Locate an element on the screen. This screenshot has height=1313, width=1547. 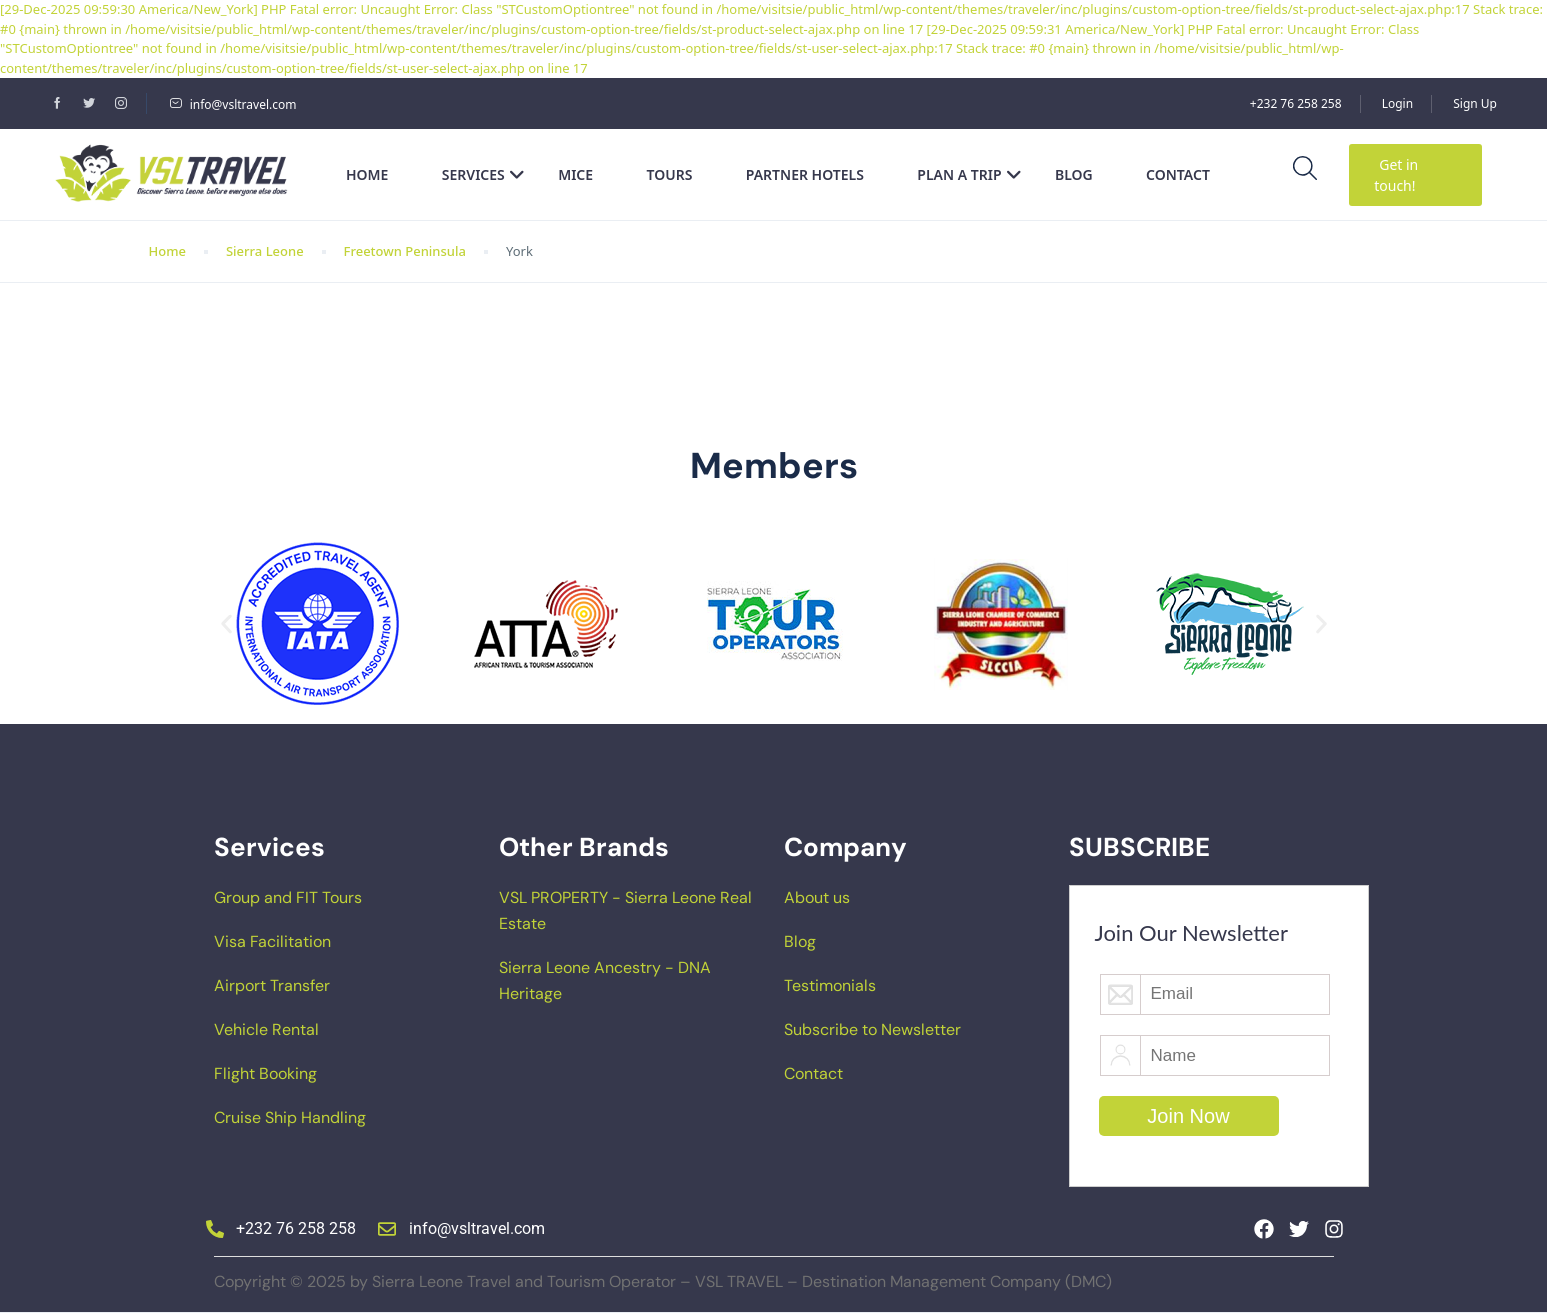
Sign Up is located at coordinates (1475, 103).